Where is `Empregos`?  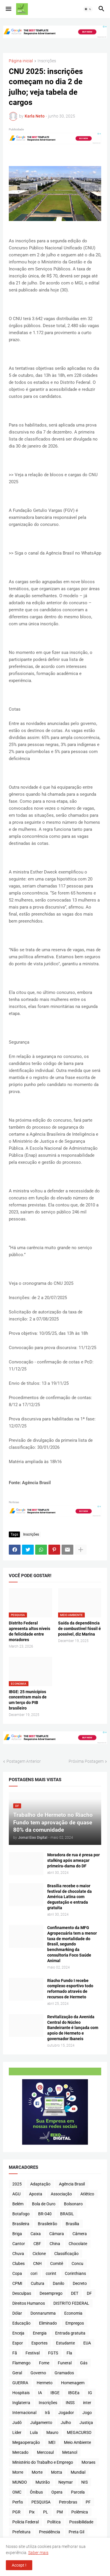 Empregos is located at coordinates (74, 2323).